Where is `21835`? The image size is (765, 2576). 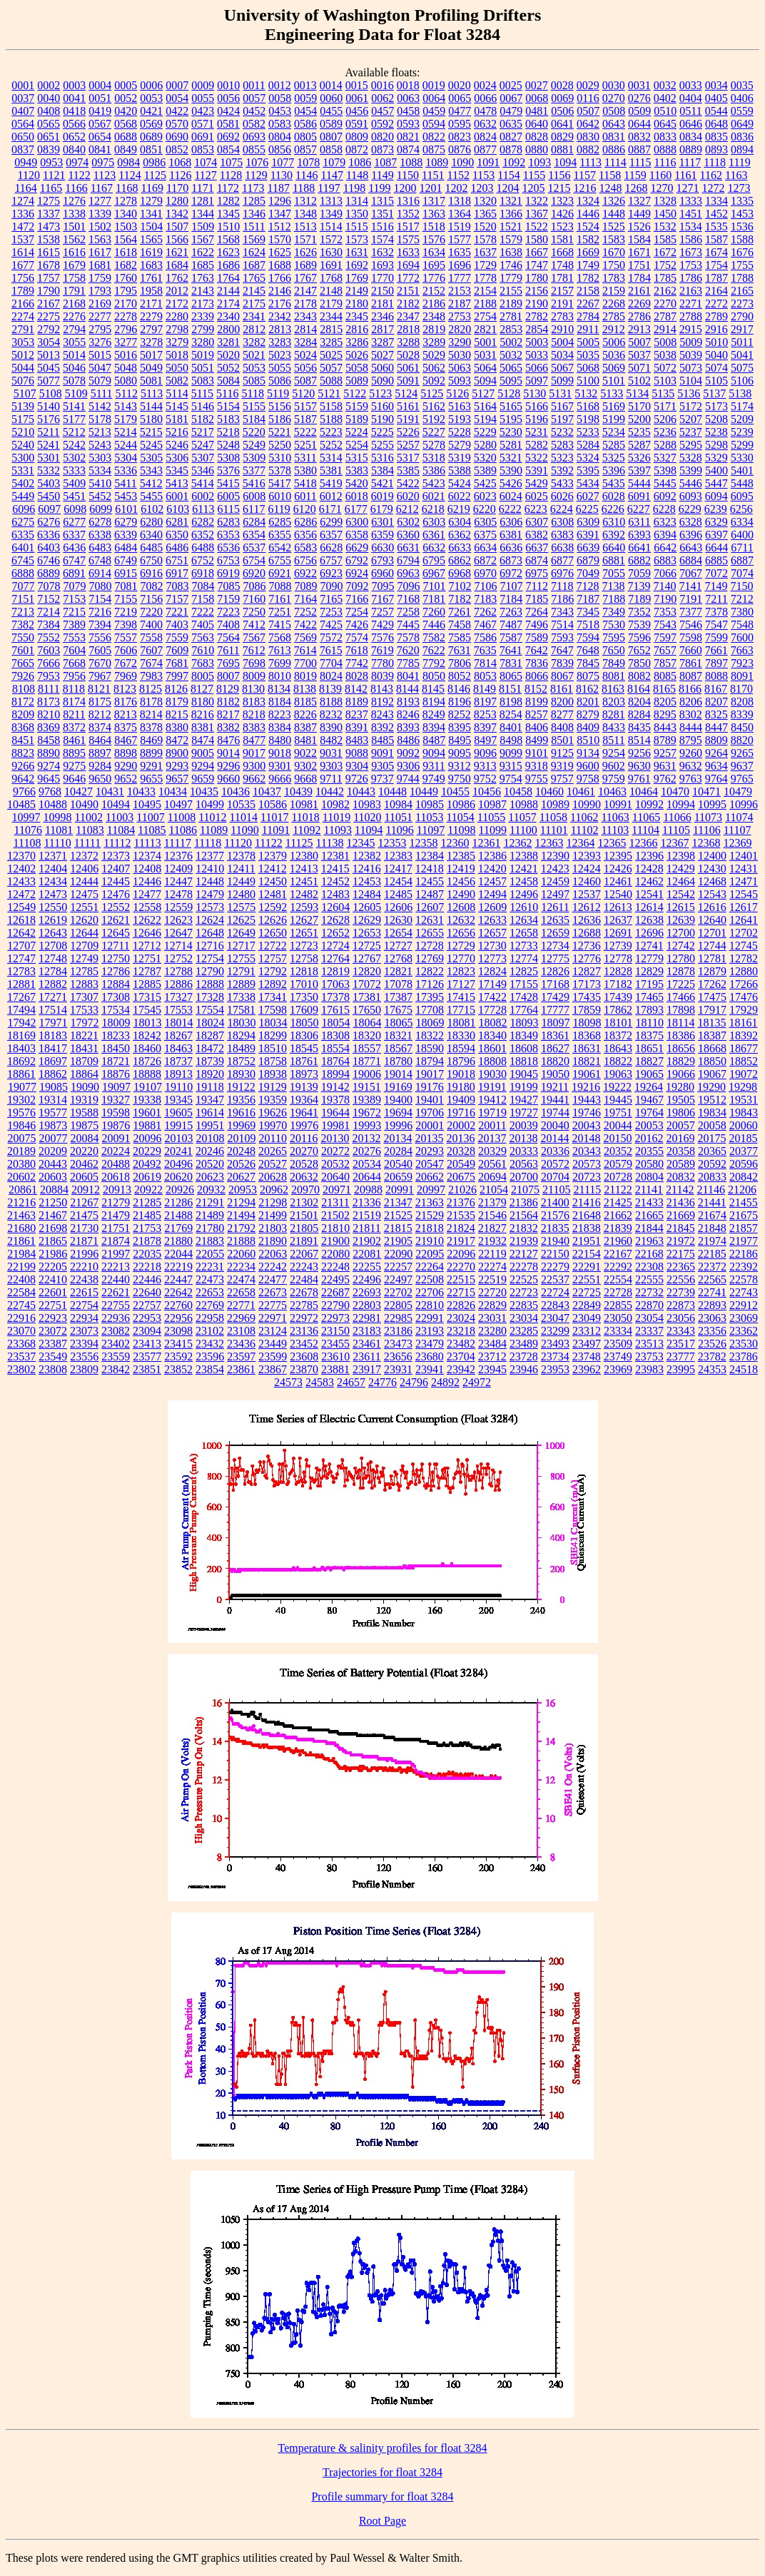 21835 is located at coordinates (555, 1228).